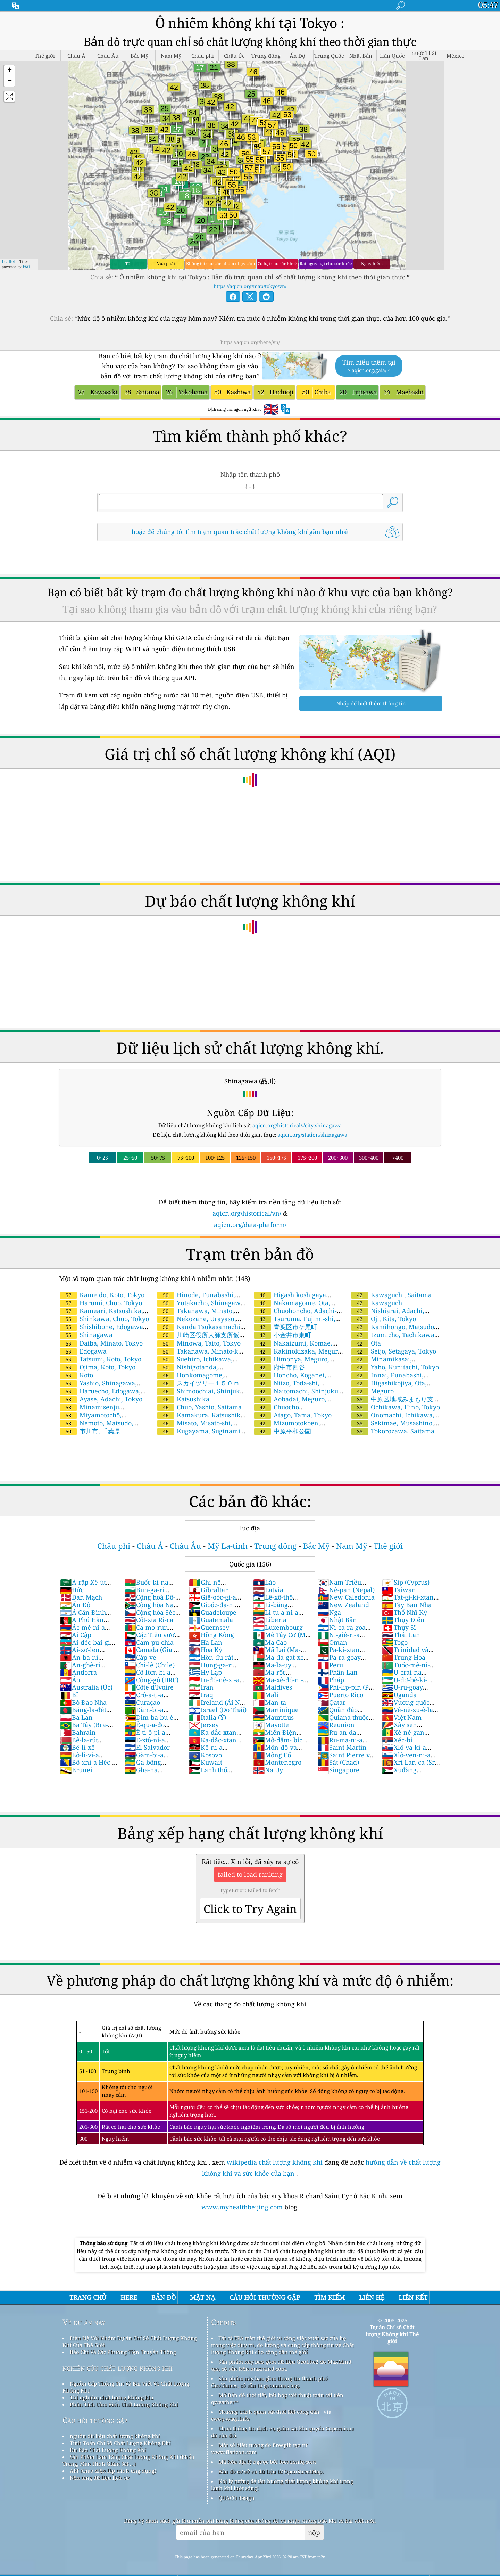 Image resolution: width=500 pixels, height=2576 pixels. I want to click on スカイツリー１５０ｍ, so click(198, 1383).